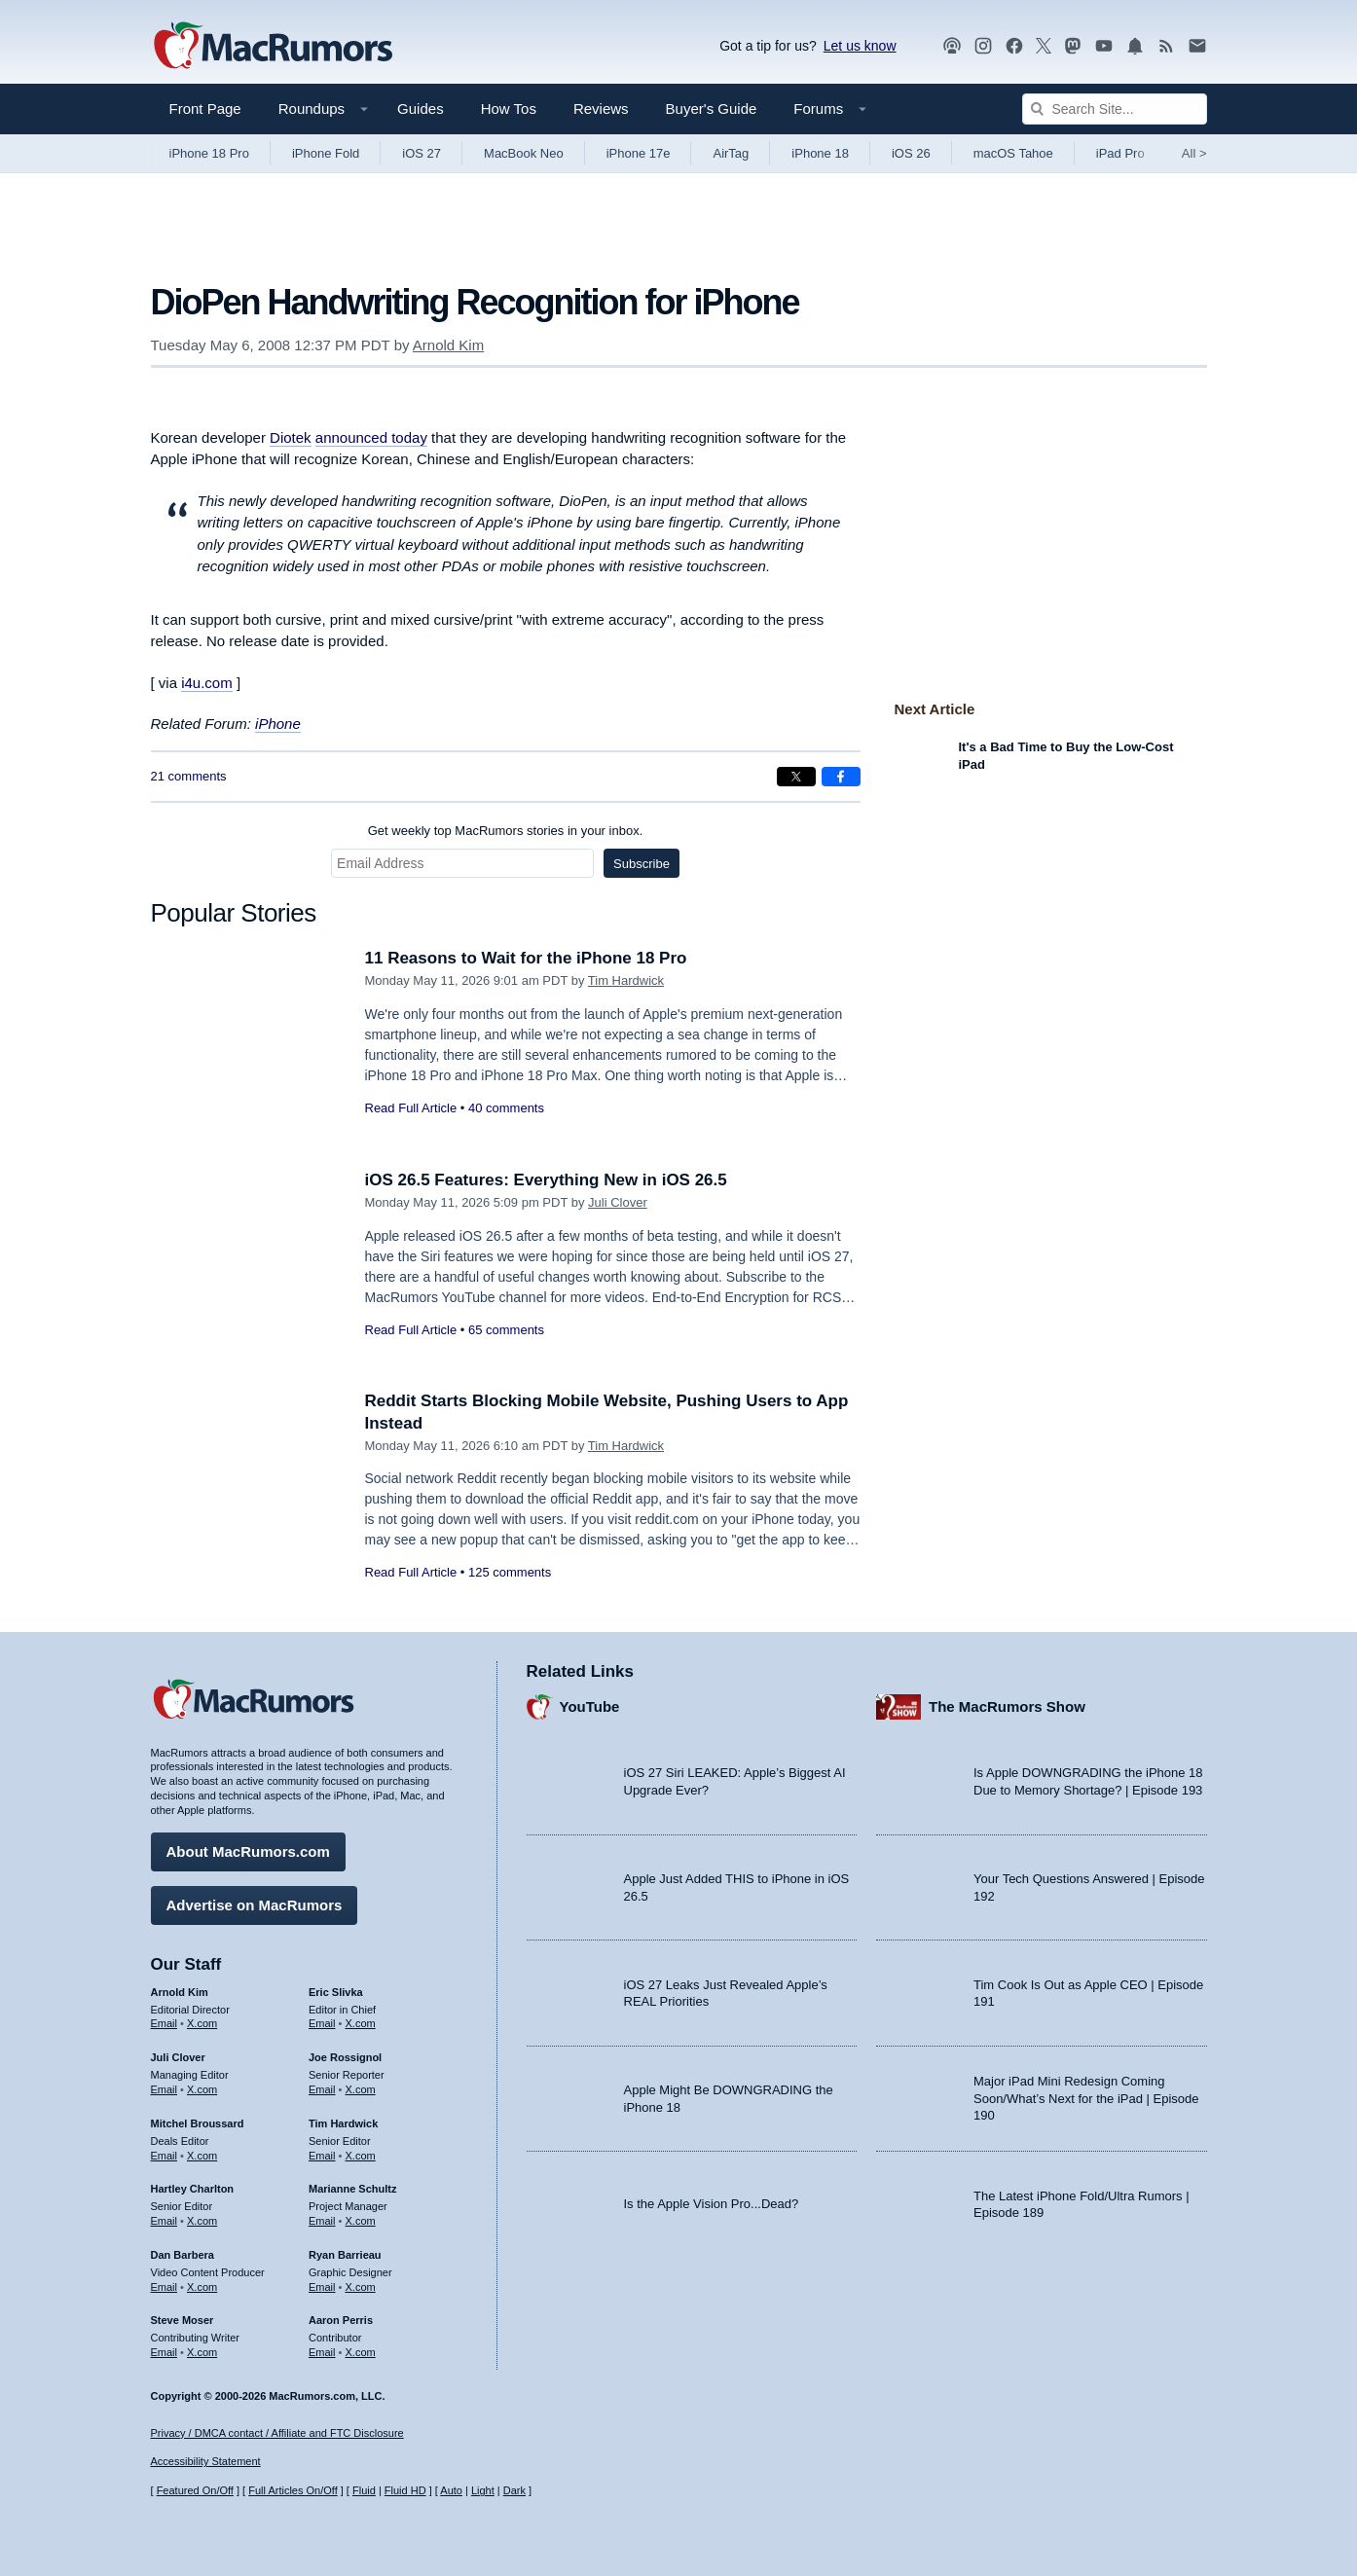  I want to click on Mitchel Broussard [Mitchel Broussard's articles], so click(197, 2123).